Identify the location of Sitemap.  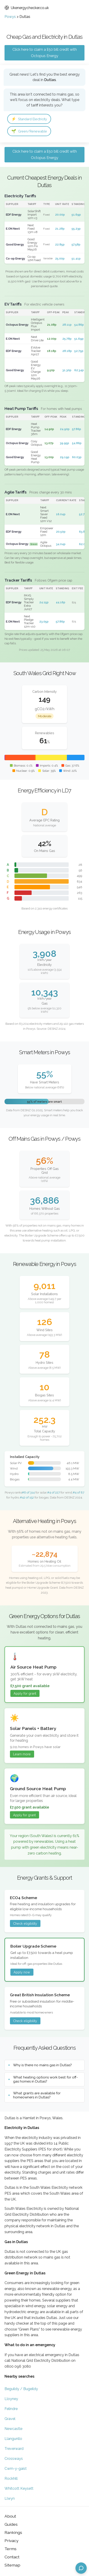
(12, 2565).